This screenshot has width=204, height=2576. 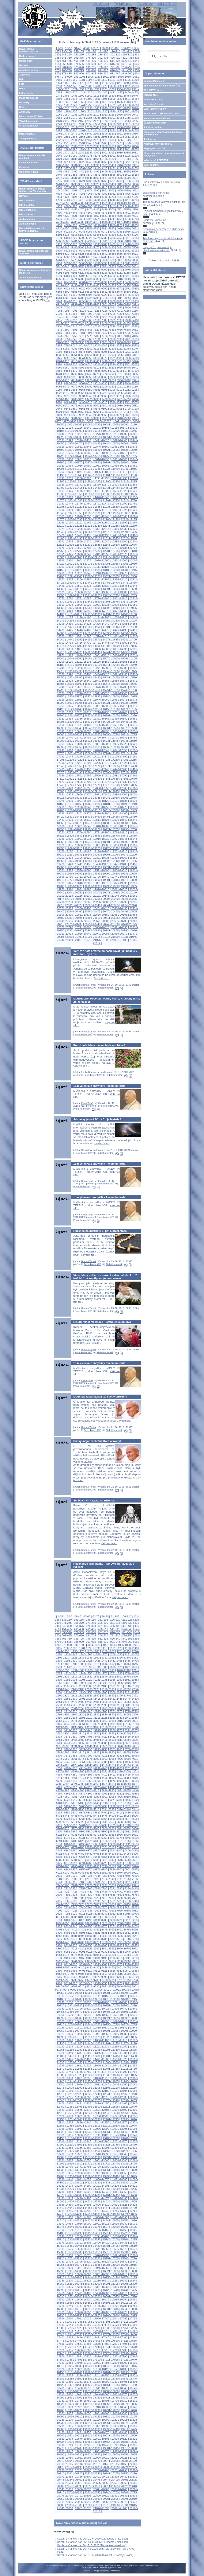 I want to click on 8221-8235, so click(x=131, y=351).